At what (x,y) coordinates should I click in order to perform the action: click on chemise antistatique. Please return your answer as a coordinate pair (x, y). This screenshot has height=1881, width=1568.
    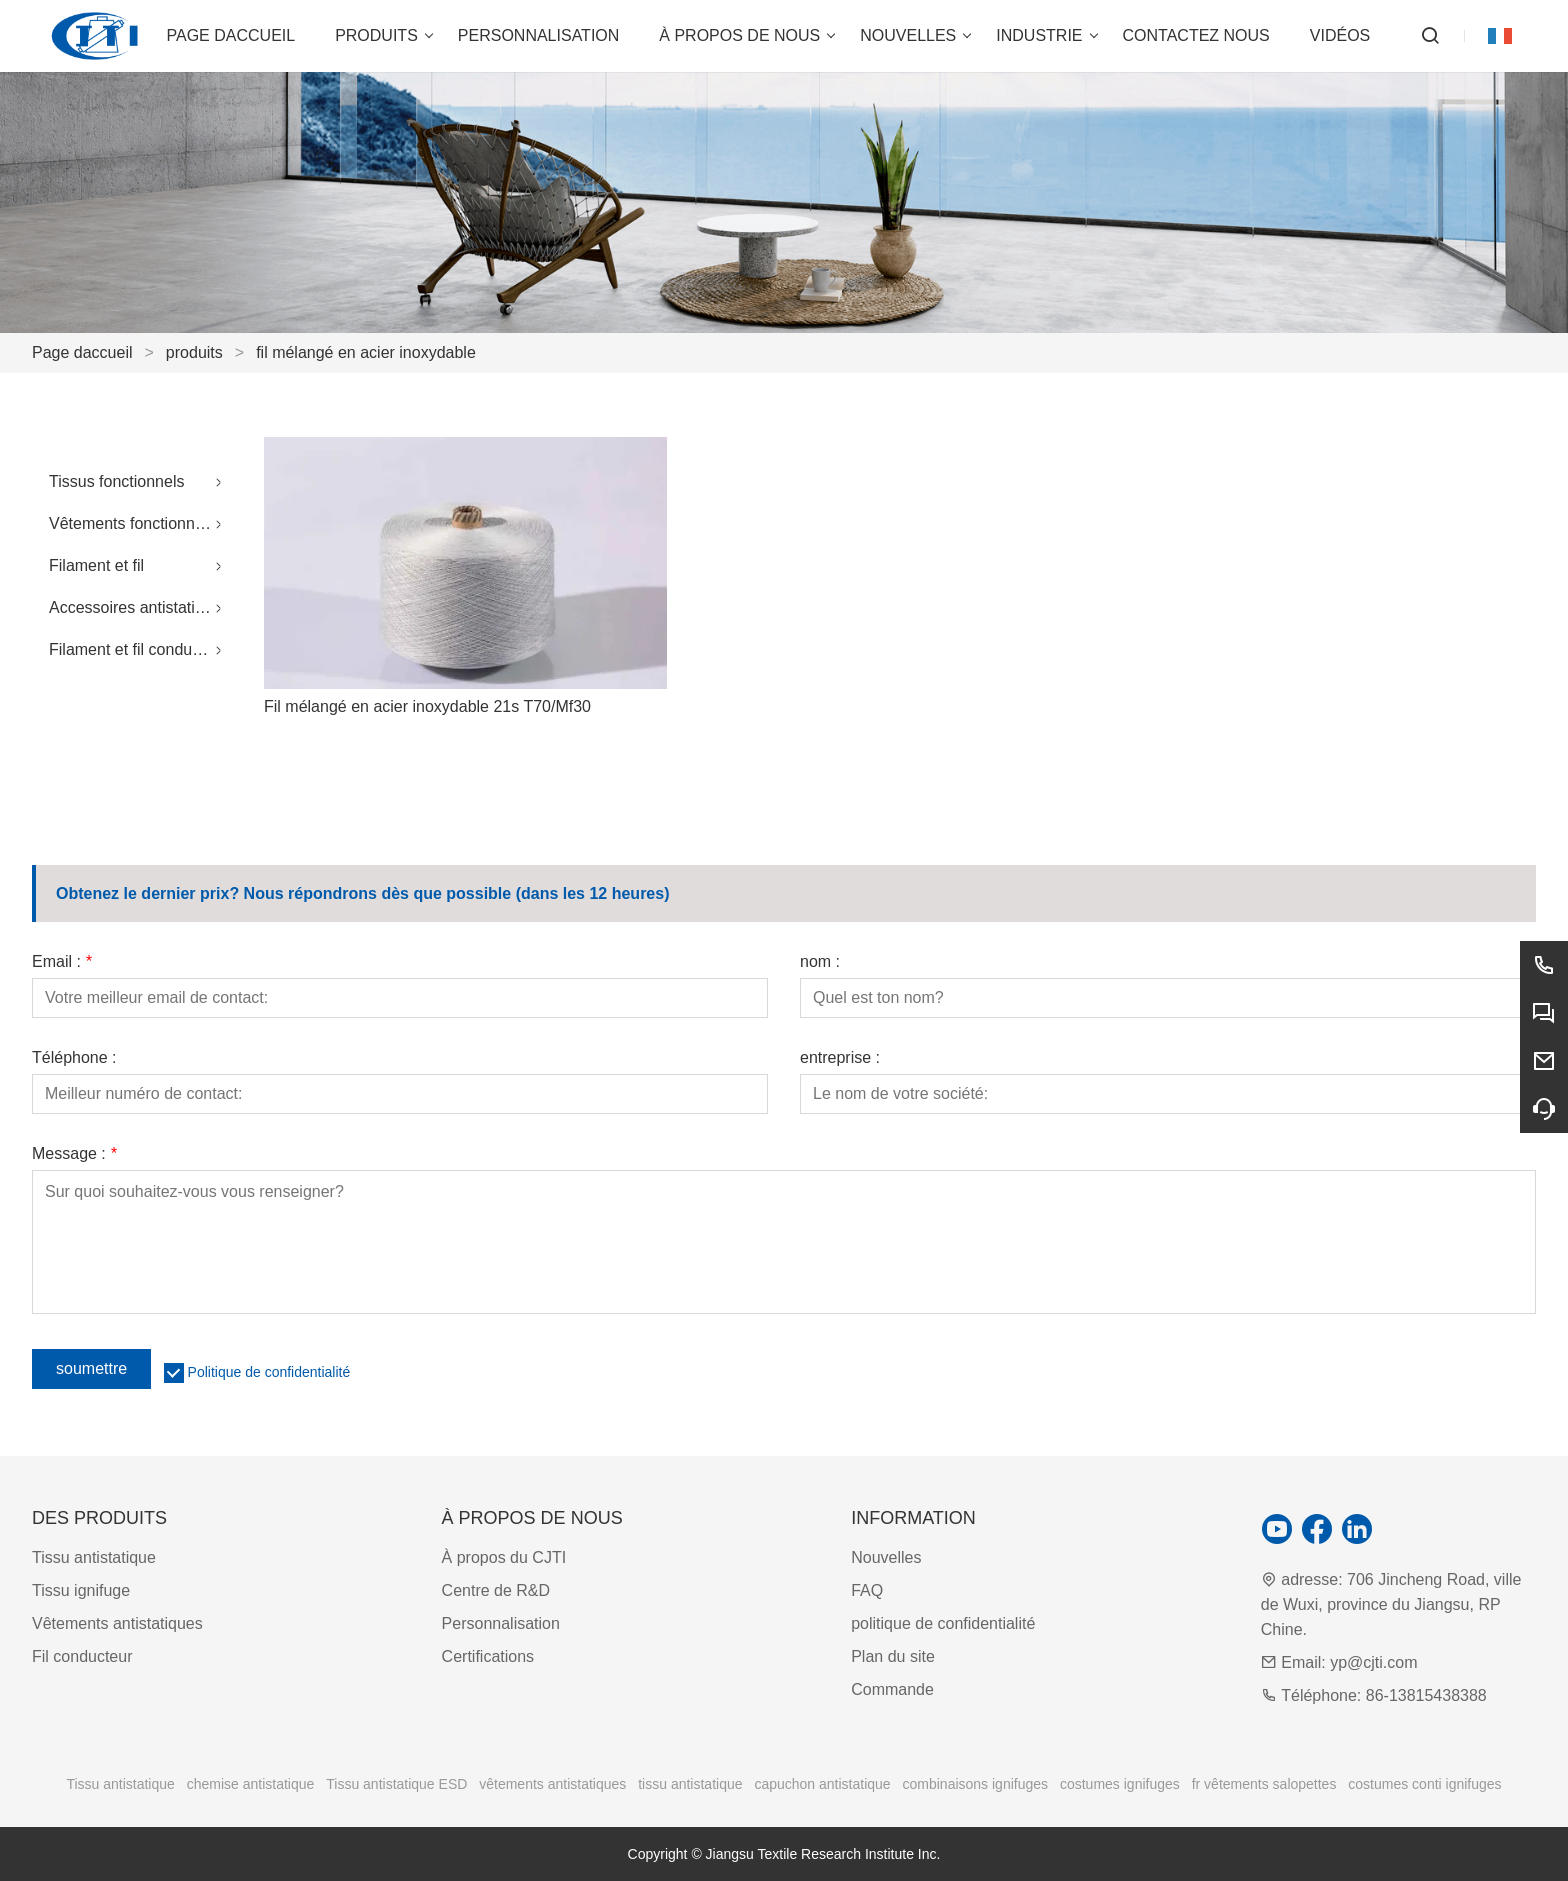
    Looking at the image, I should click on (251, 1784).